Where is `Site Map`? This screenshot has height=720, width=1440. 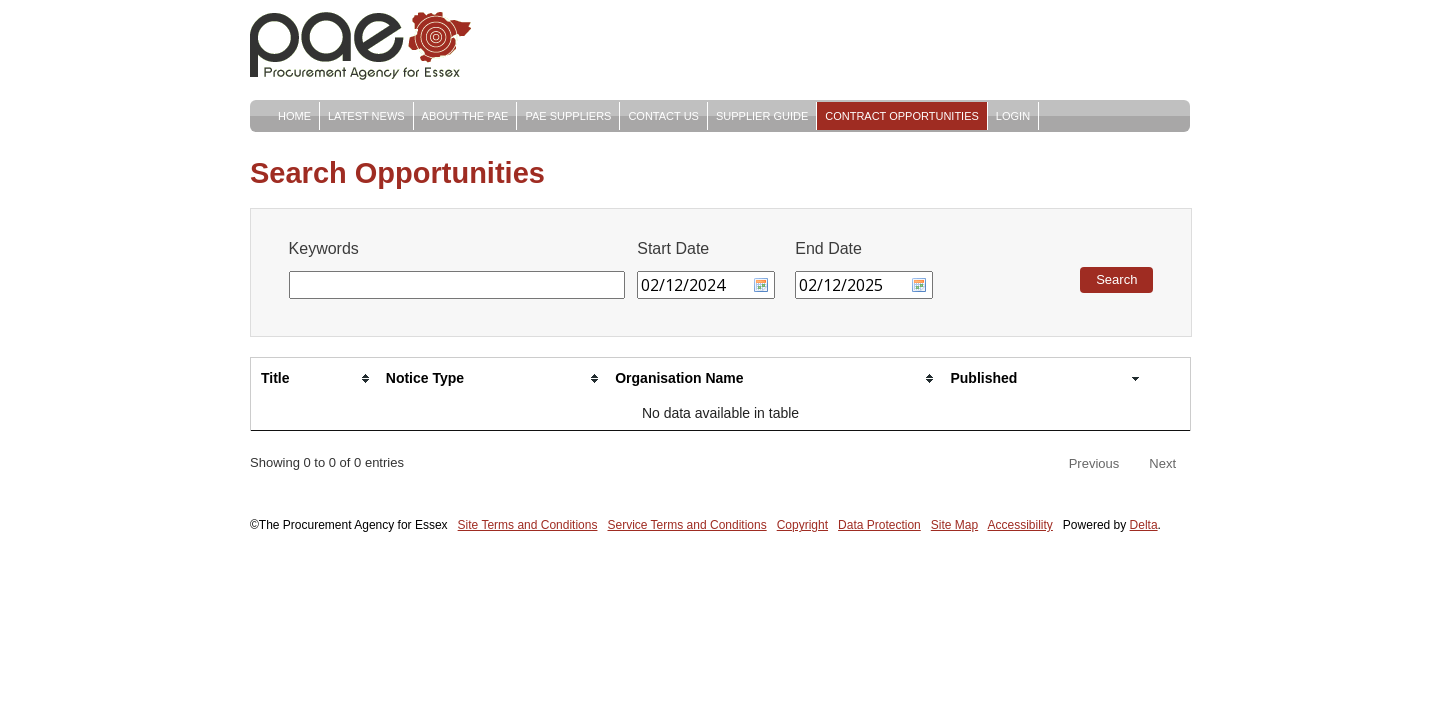 Site Map is located at coordinates (954, 525).